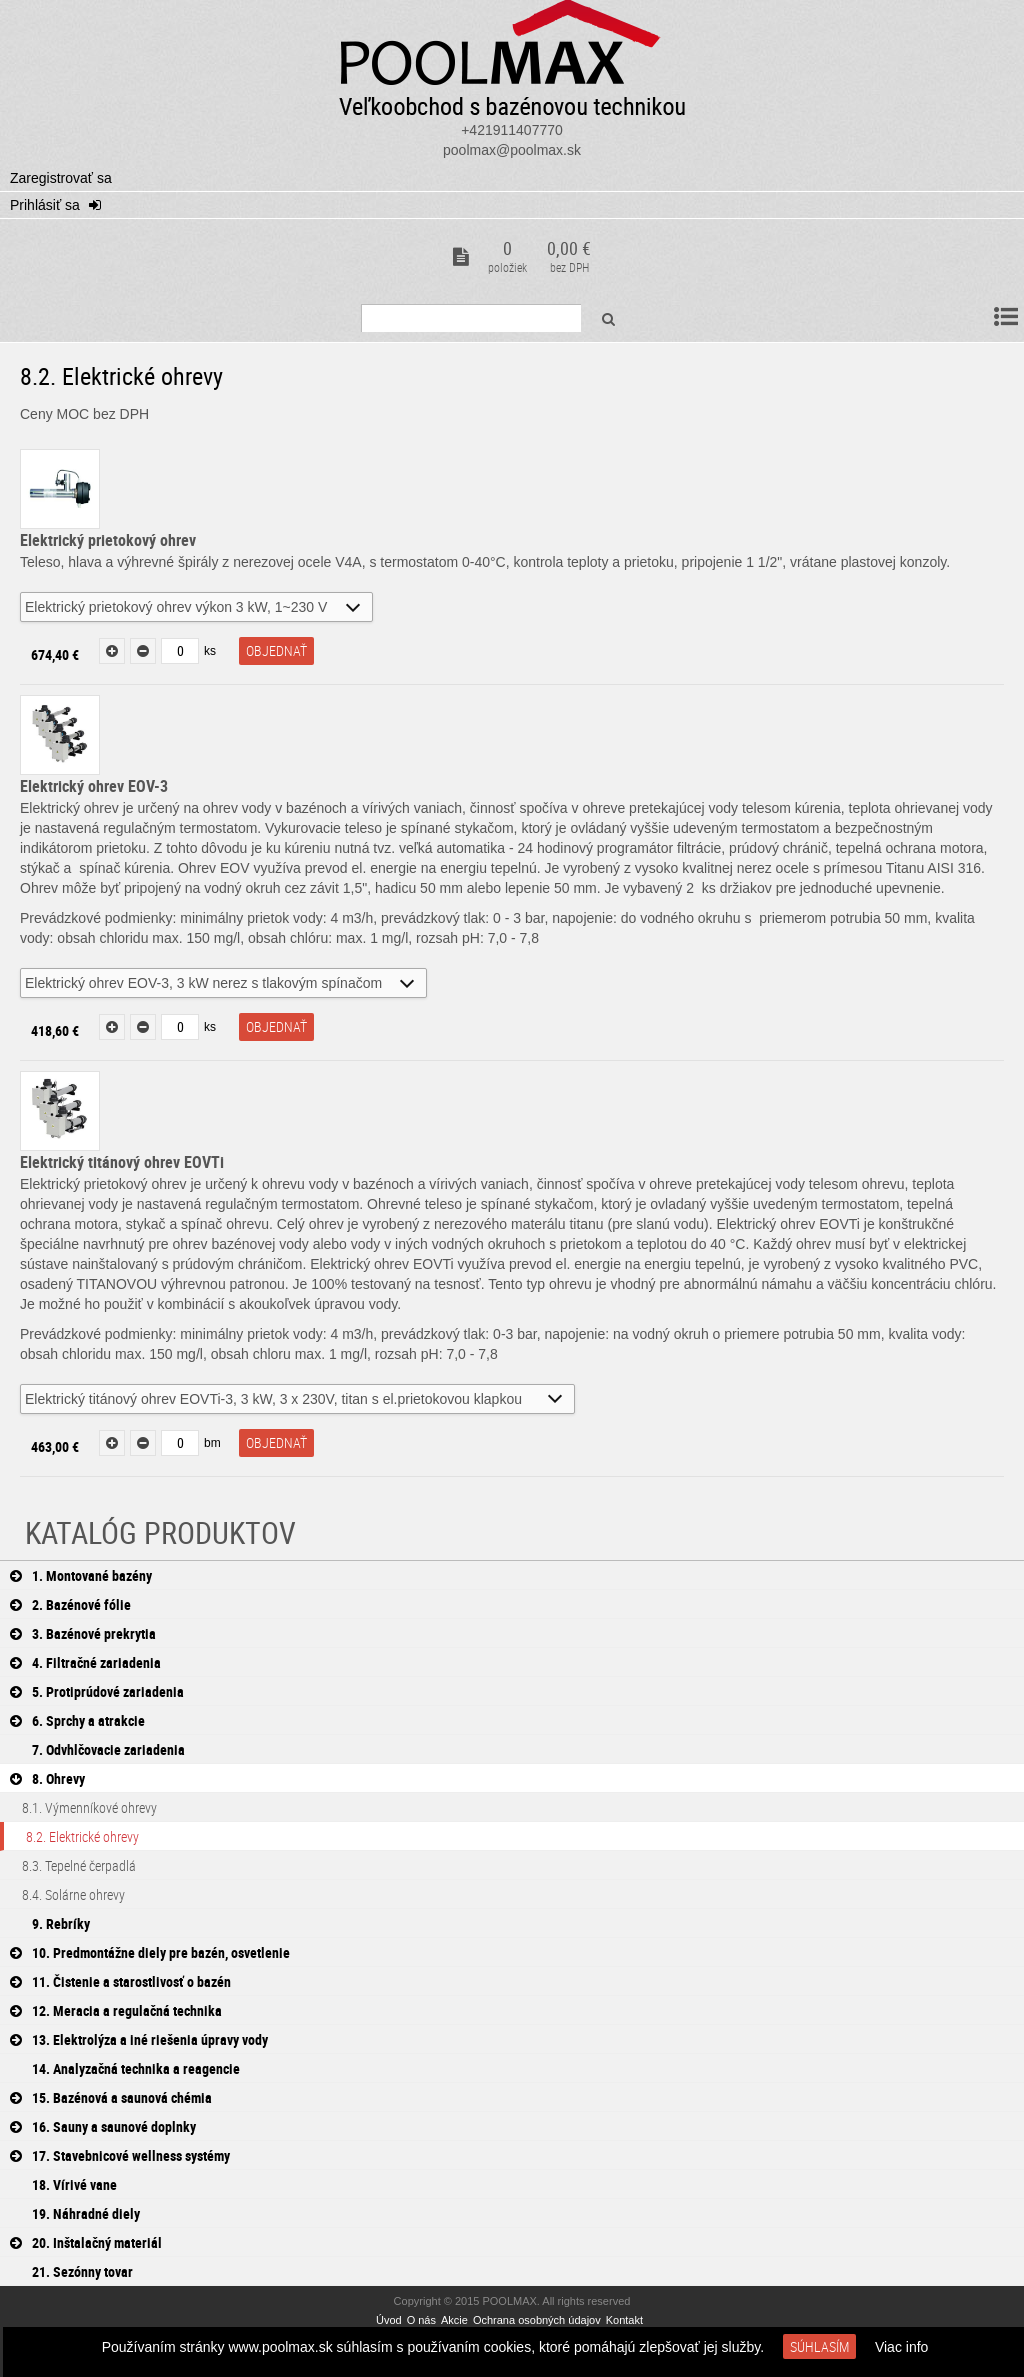 This screenshot has width=1024, height=2377. What do you see at coordinates (47, 1778) in the screenshot?
I see `8. Ohrevy` at bounding box center [47, 1778].